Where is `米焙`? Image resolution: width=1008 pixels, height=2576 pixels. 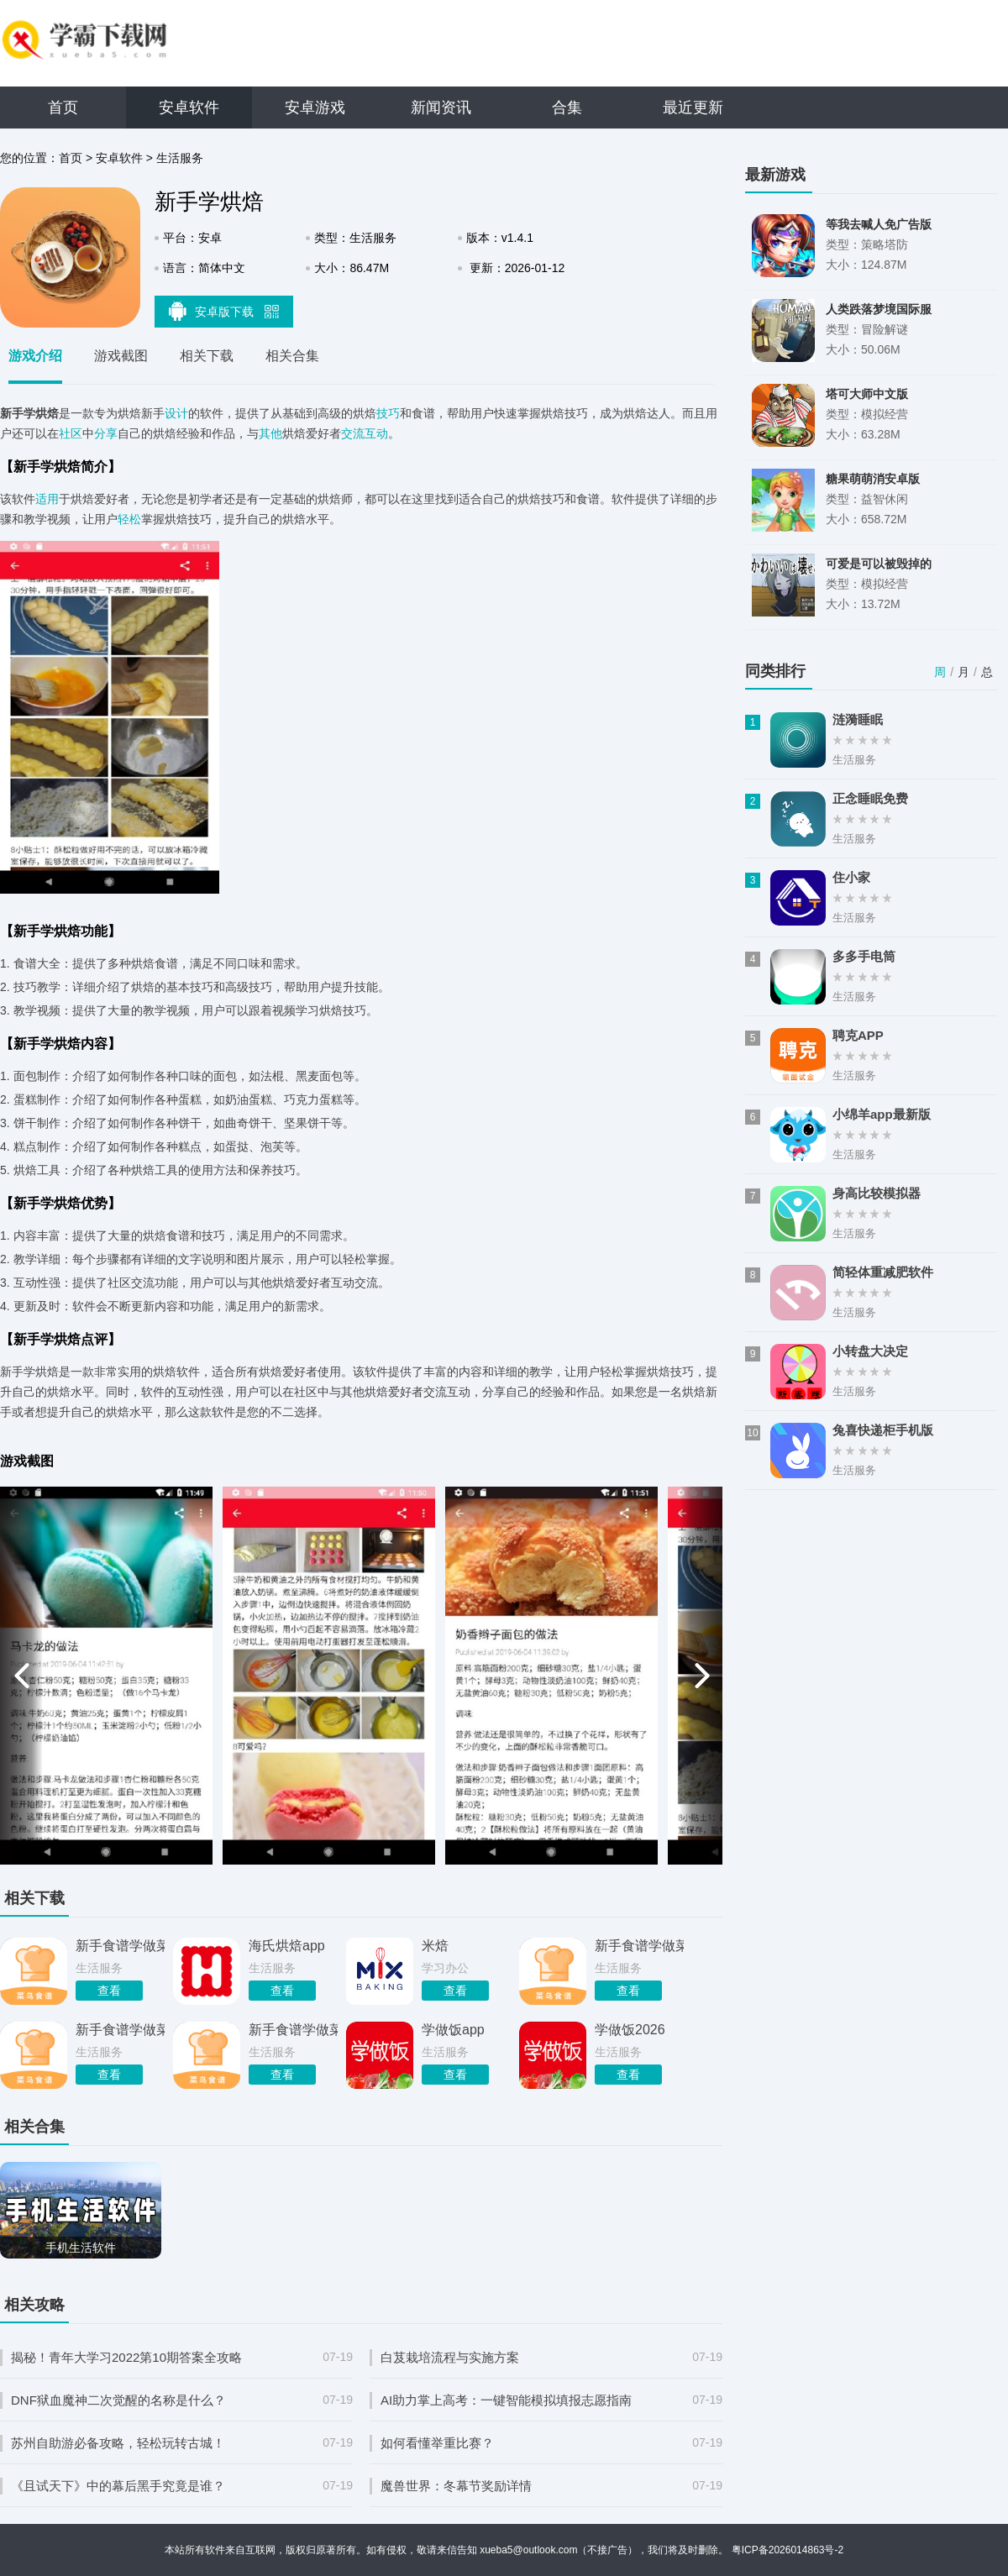
米焙 is located at coordinates (435, 1946).